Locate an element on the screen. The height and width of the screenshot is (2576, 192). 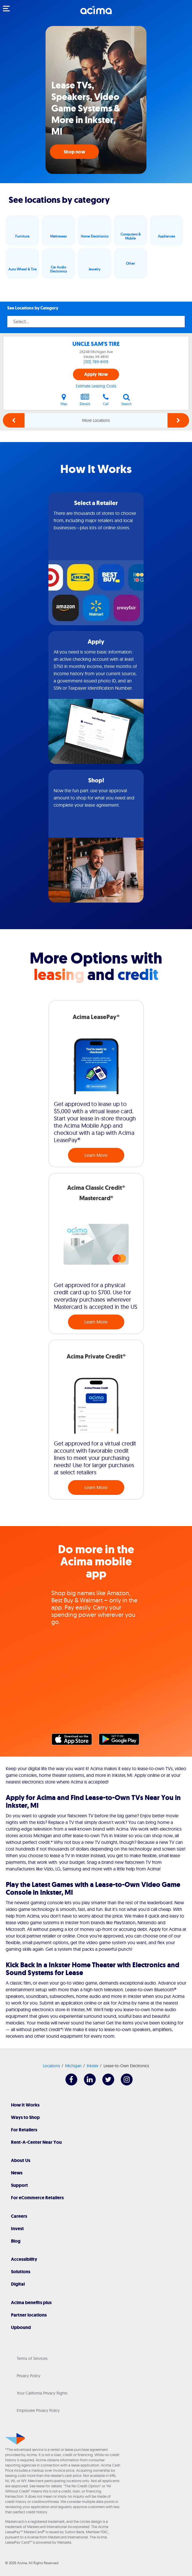
Apple is located at coordinates (75, 1741).